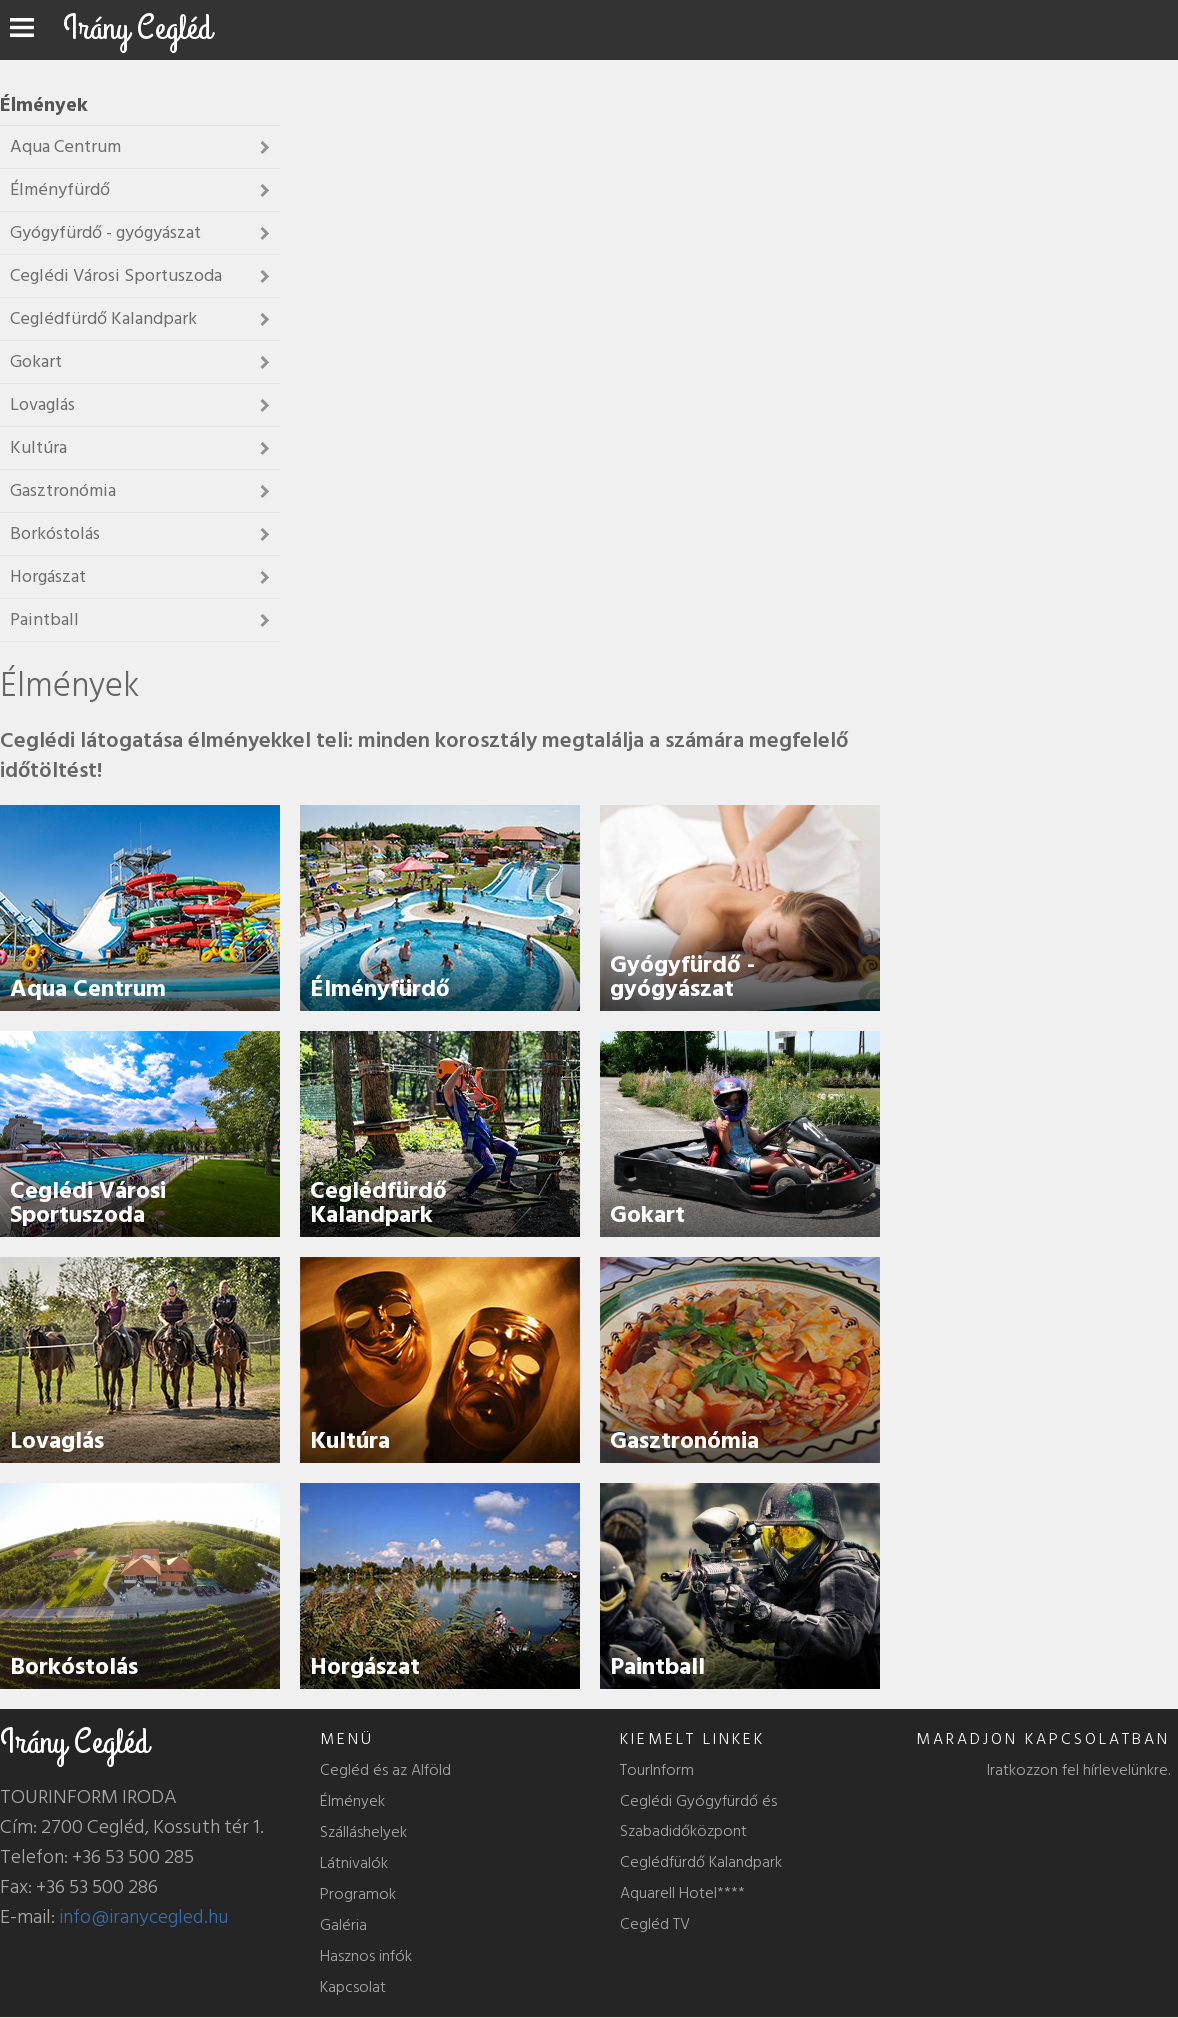 The width and height of the screenshot is (1178, 2018). I want to click on Kultúra, so click(350, 1440).